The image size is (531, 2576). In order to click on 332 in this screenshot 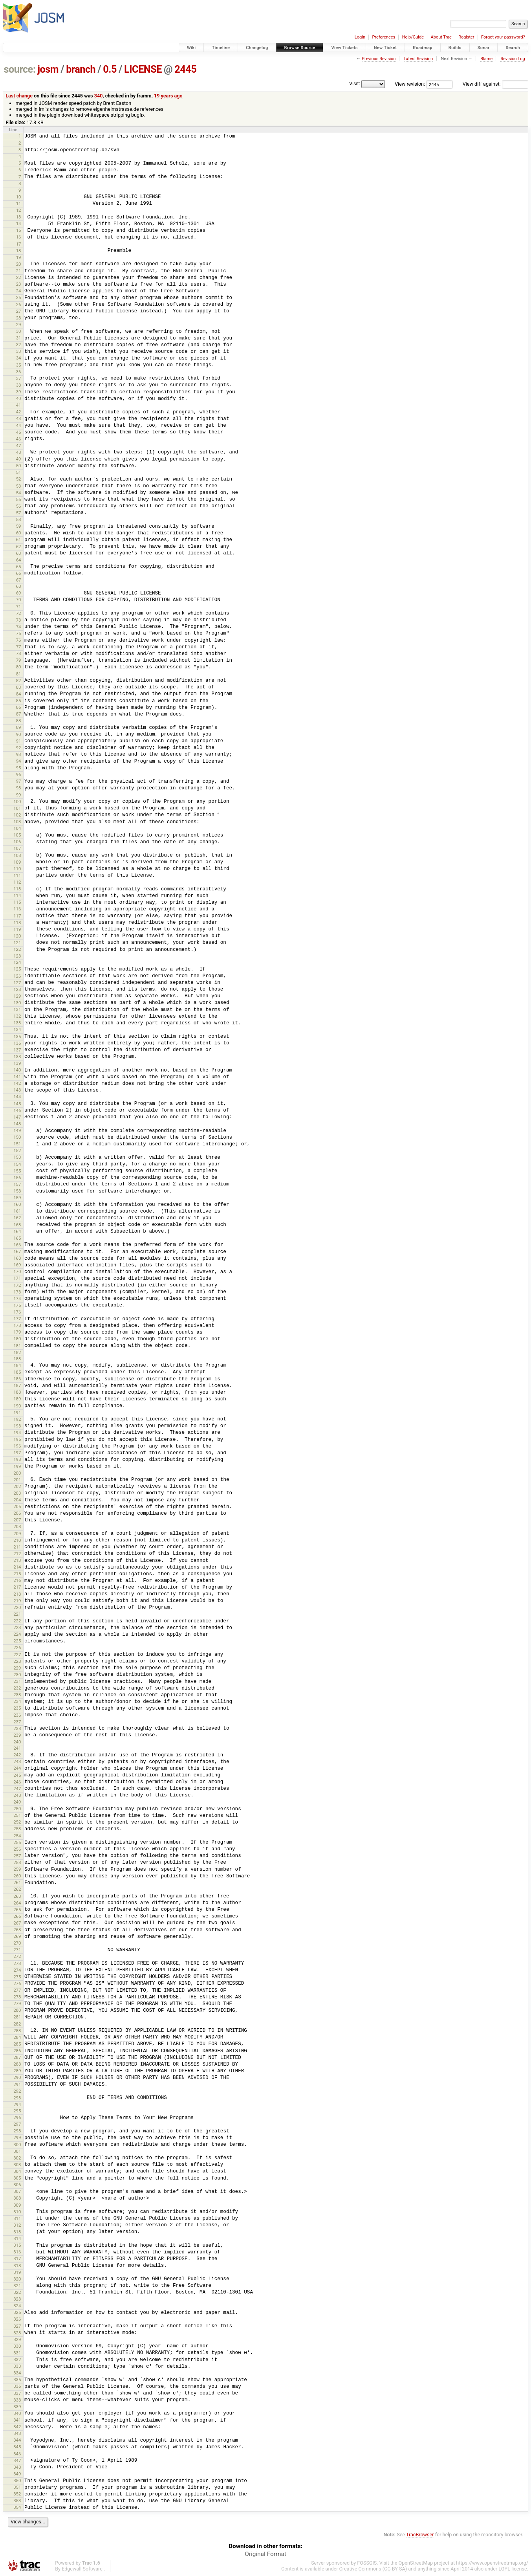, I will do `click(17, 2359)`.